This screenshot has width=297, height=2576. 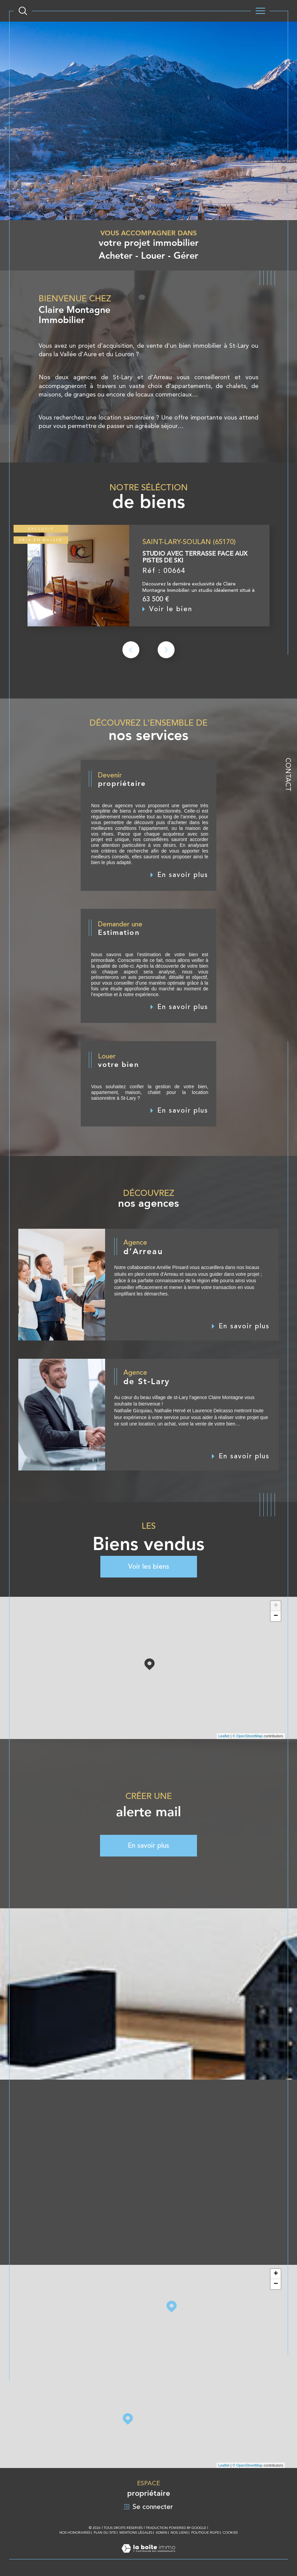 I want to click on Admin, so click(x=161, y=2532).